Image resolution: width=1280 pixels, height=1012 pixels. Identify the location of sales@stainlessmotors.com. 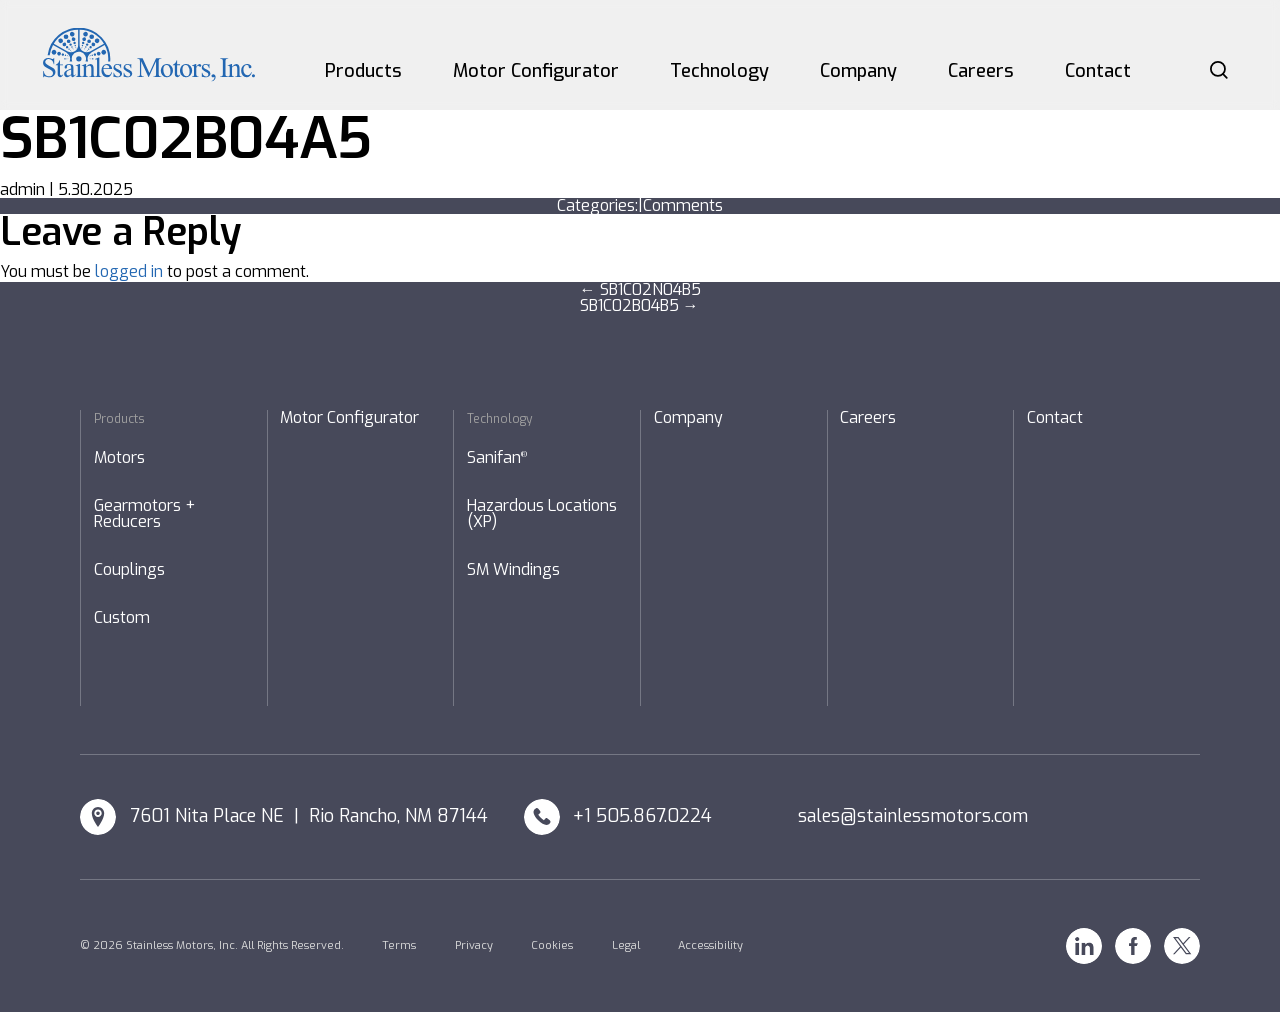
(913, 816).